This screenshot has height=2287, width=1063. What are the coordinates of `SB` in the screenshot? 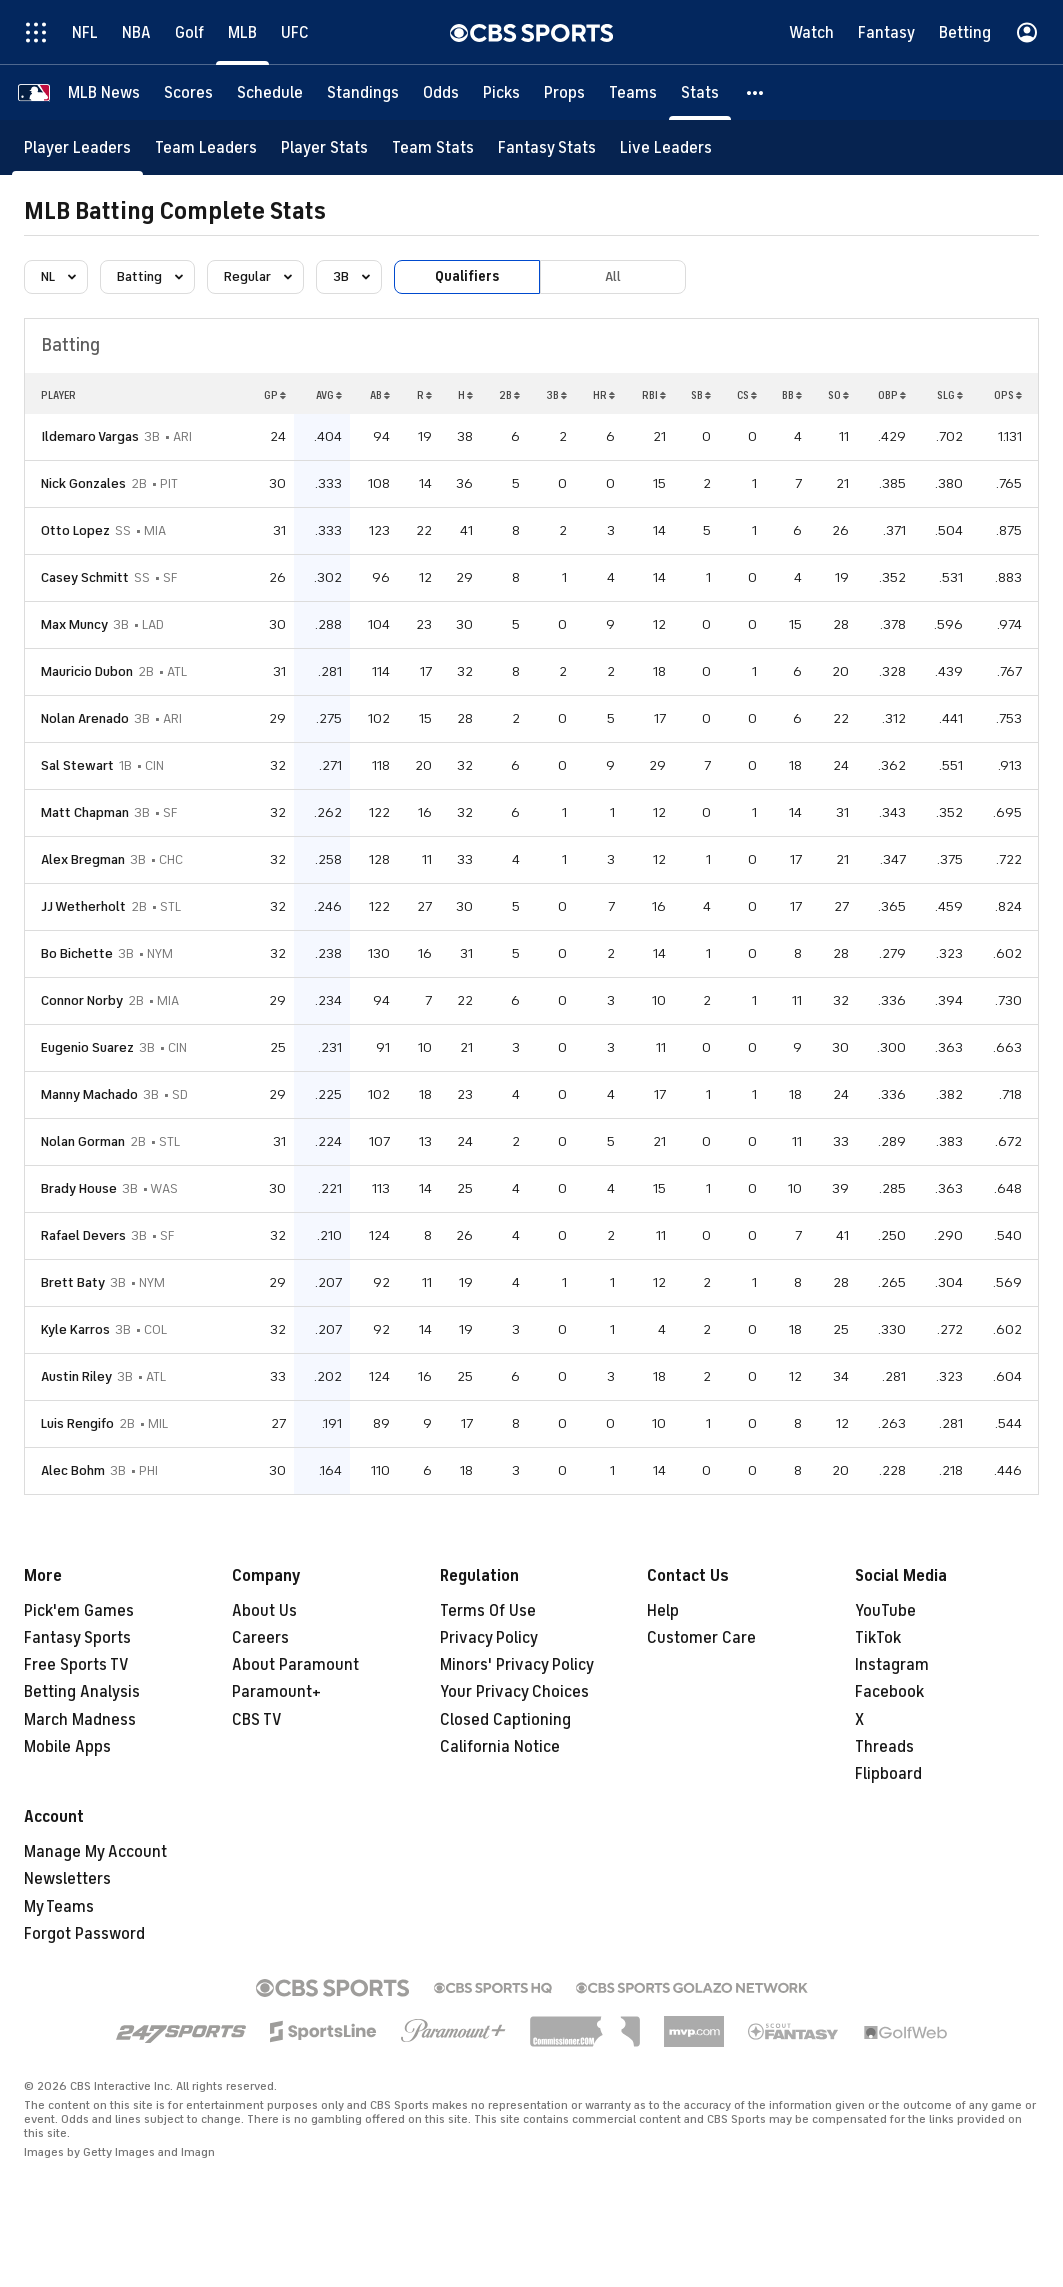 It's located at (701, 395).